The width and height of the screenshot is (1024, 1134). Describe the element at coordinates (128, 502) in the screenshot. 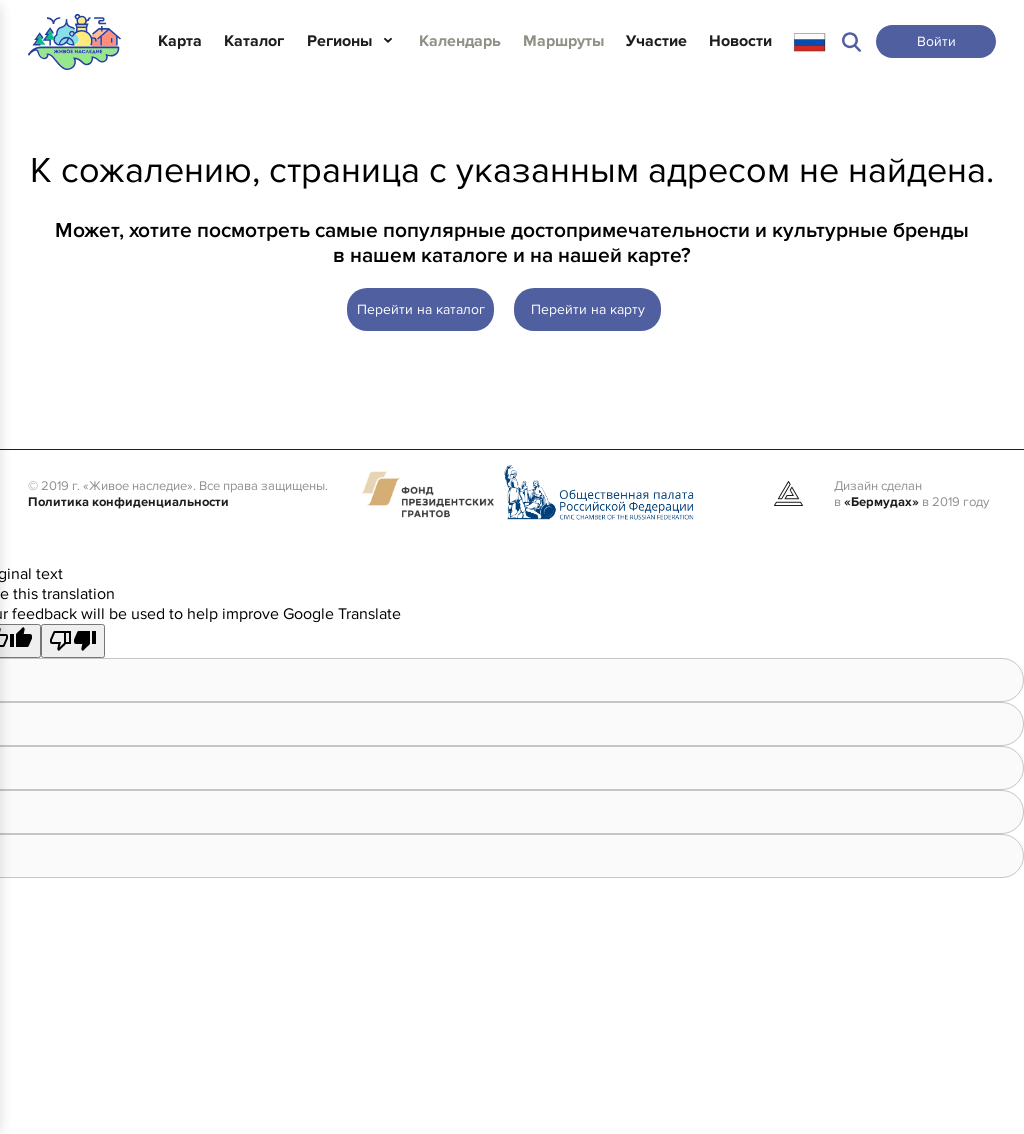

I see `Политика конфиденциальности` at that location.